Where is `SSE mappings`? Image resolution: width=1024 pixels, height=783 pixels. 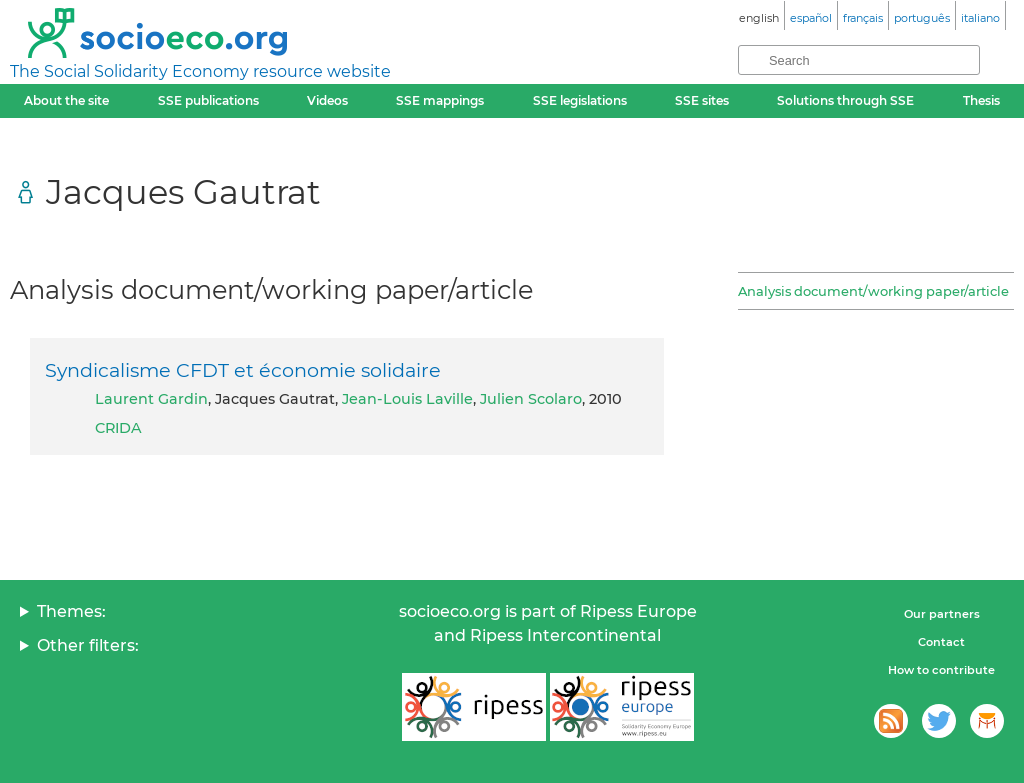 SSE mappings is located at coordinates (440, 100).